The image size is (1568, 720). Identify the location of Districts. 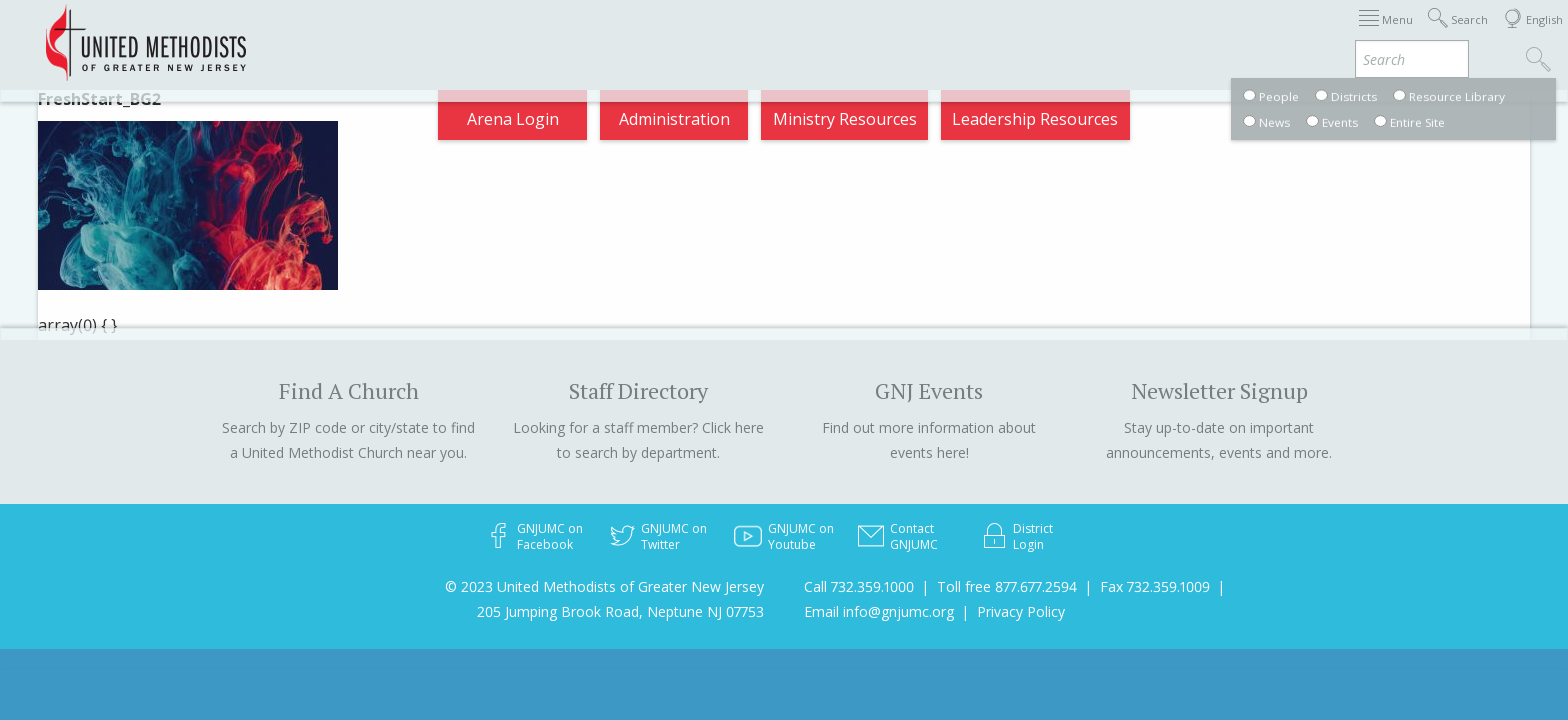
(1047, 34).